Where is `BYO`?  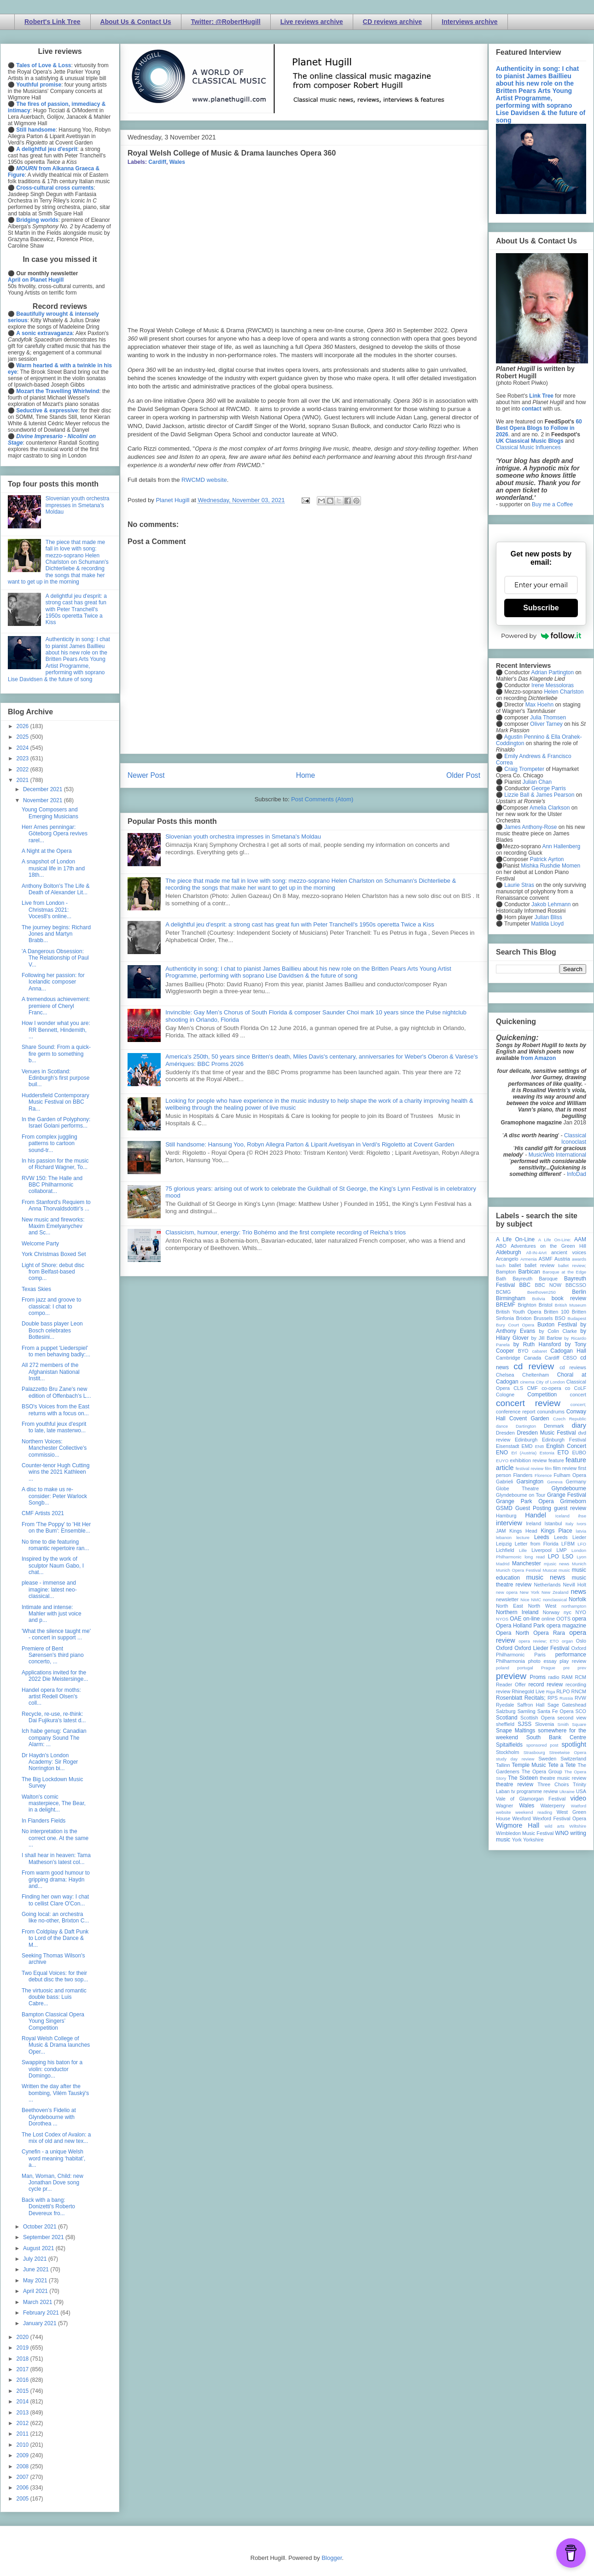
BYO is located at coordinates (523, 1351).